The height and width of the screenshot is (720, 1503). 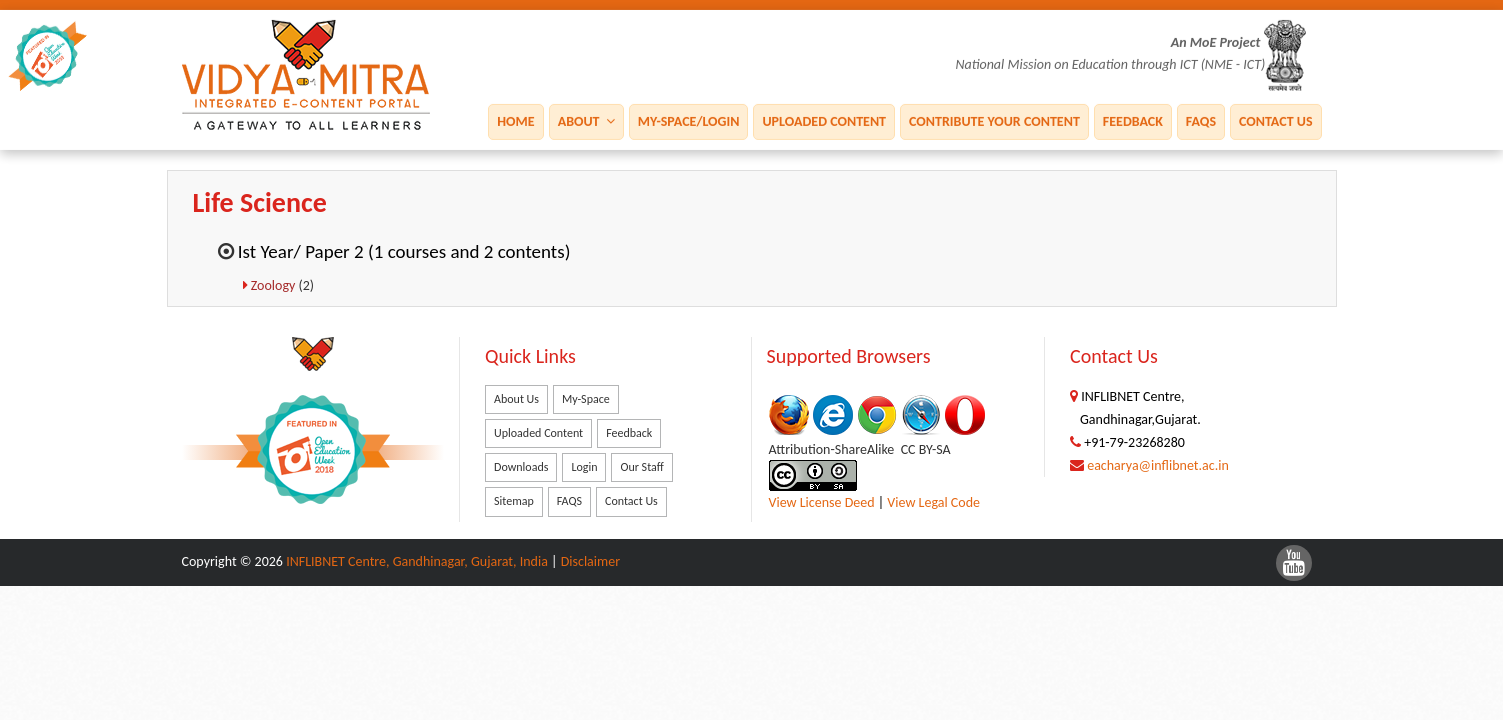 What do you see at coordinates (417, 561) in the screenshot?
I see `INFLIBNET Centre, Gandhinagar, Gujarat, India` at bounding box center [417, 561].